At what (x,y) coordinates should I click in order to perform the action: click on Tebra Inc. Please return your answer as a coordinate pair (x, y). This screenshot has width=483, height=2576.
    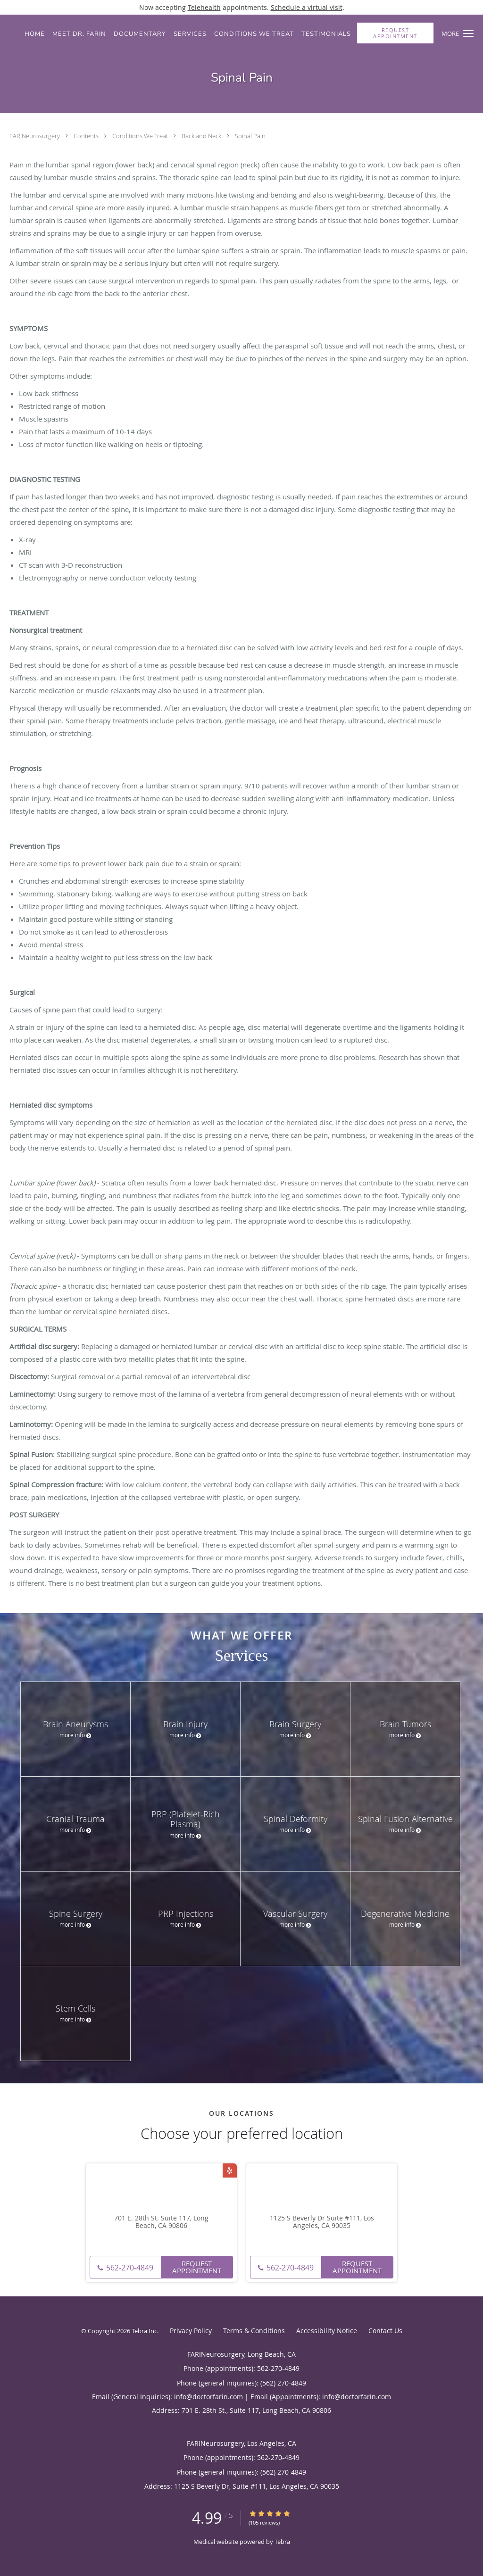
    Looking at the image, I should click on (144, 2331).